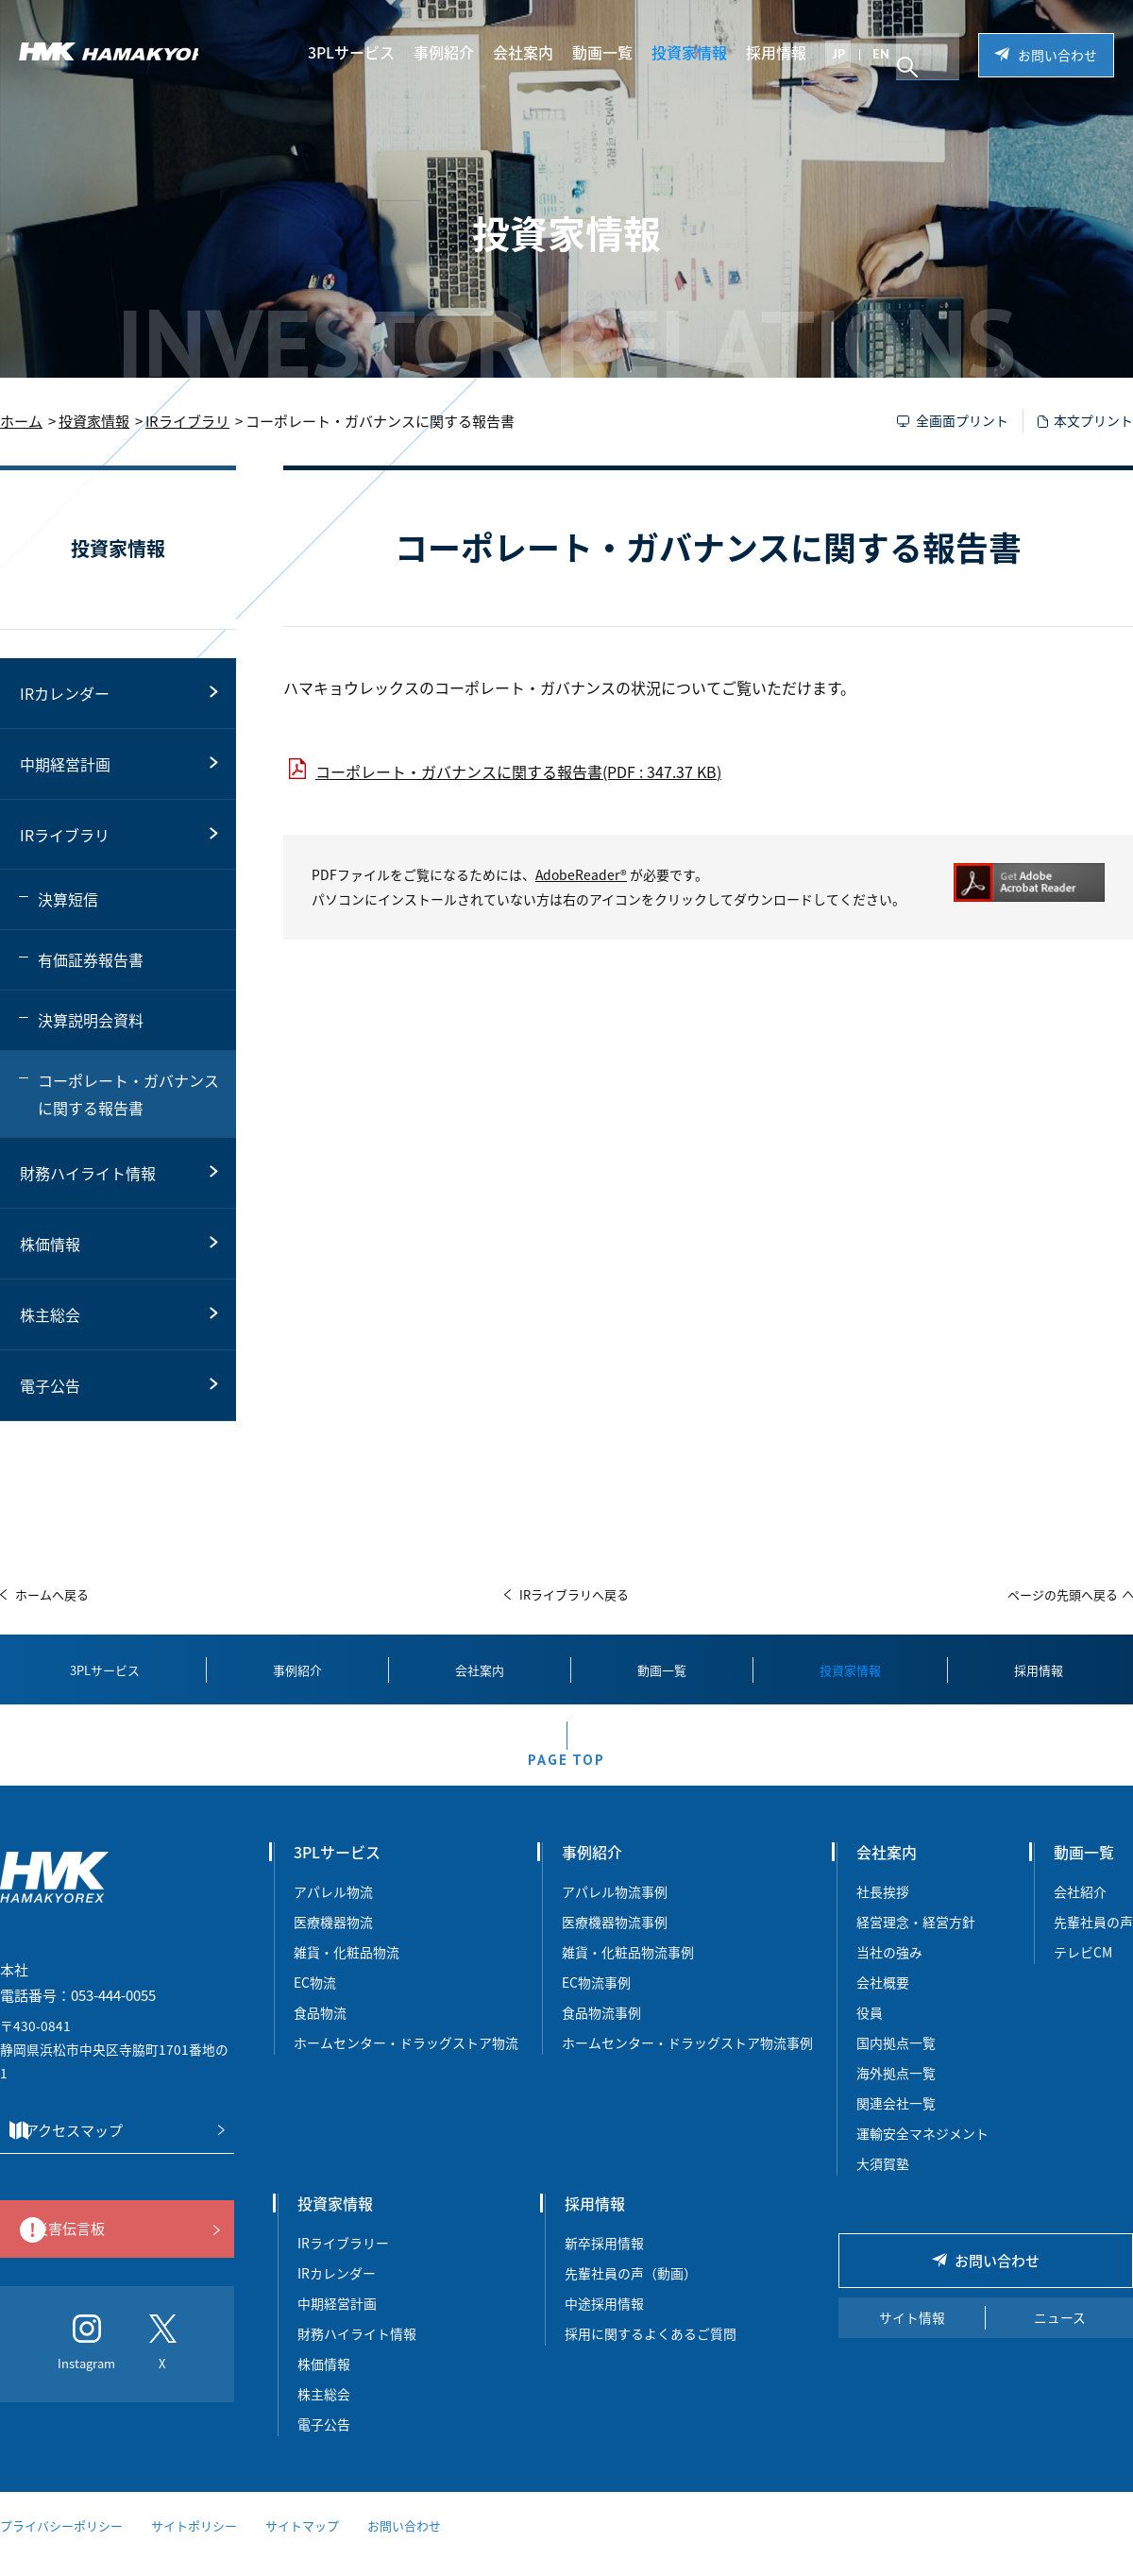  What do you see at coordinates (1080, 1910) in the screenshot?
I see `会社紹介` at bounding box center [1080, 1910].